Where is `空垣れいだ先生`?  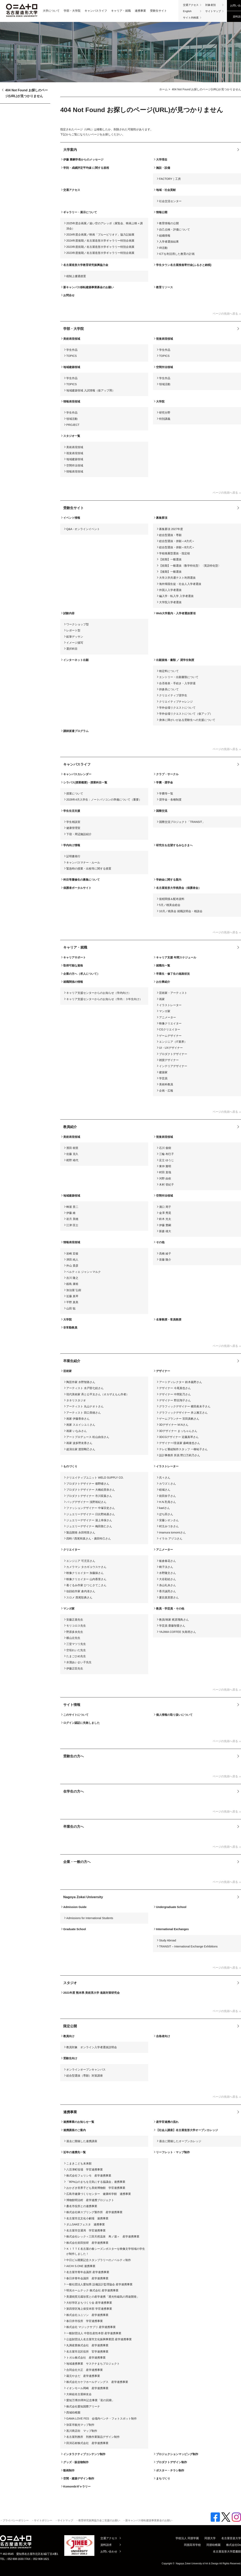 空垣れいだ先生 is located at coordinates (76, 1650).